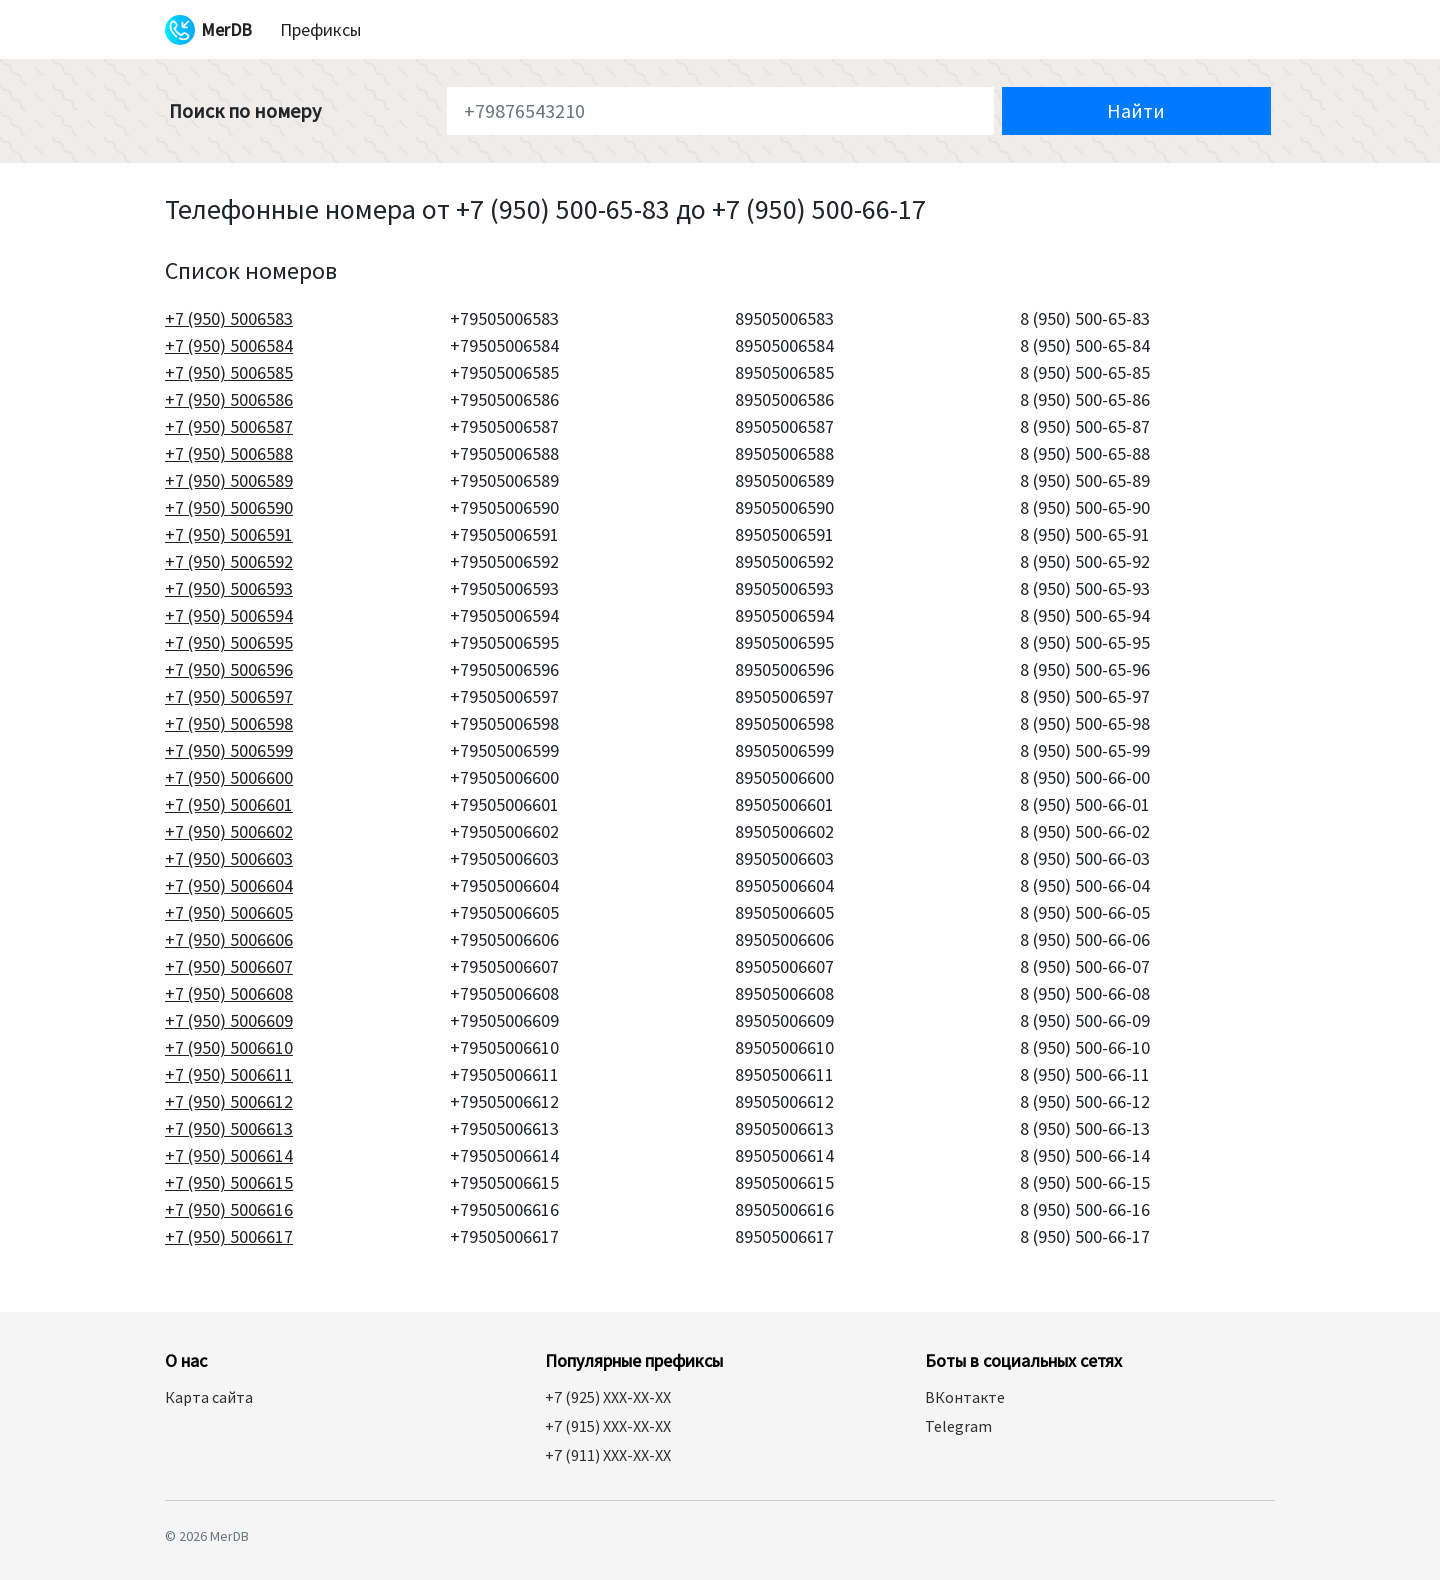 Image resolution: width=1440 pixels, height=1580 pixels. What do you see at coordinates (608, 1426) in the screenshot?
I see `+7 (915) XXX-XX-XX` at bounding box center [608, 1426].